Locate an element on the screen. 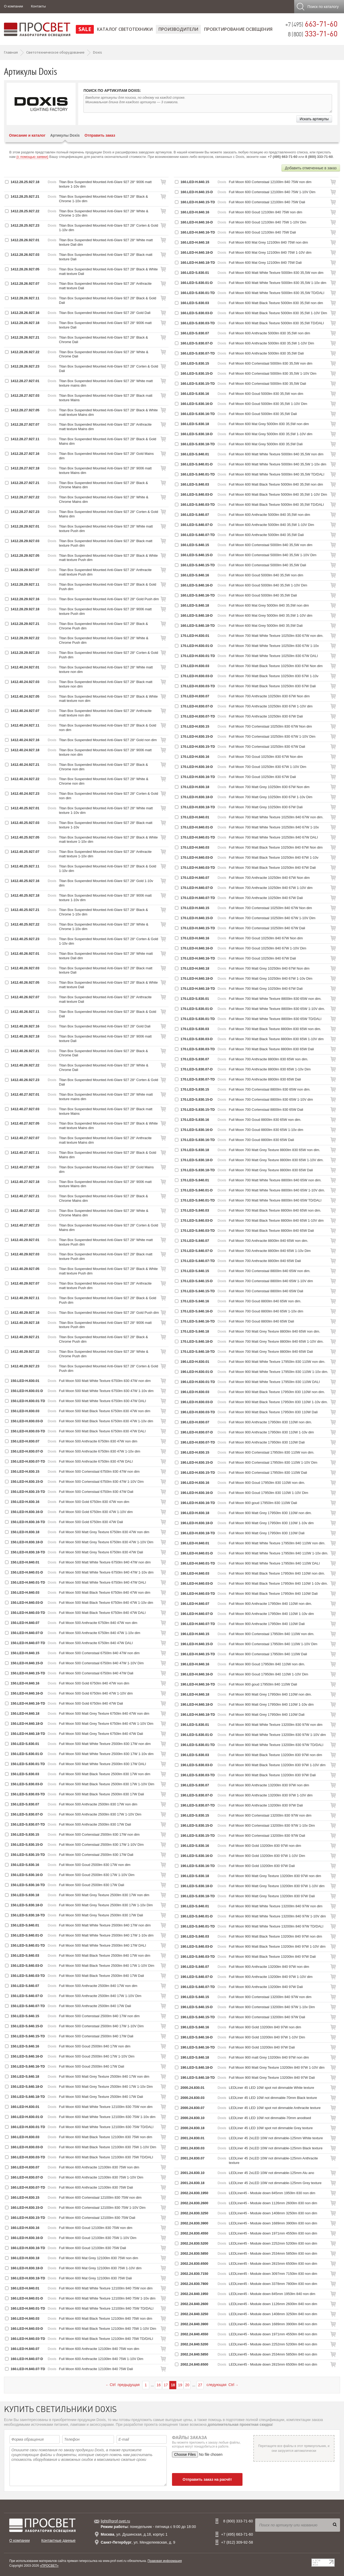 Image resolution: width=344 pixels, height=2576 pixels. 19 is located at coordinates (180, 2385).